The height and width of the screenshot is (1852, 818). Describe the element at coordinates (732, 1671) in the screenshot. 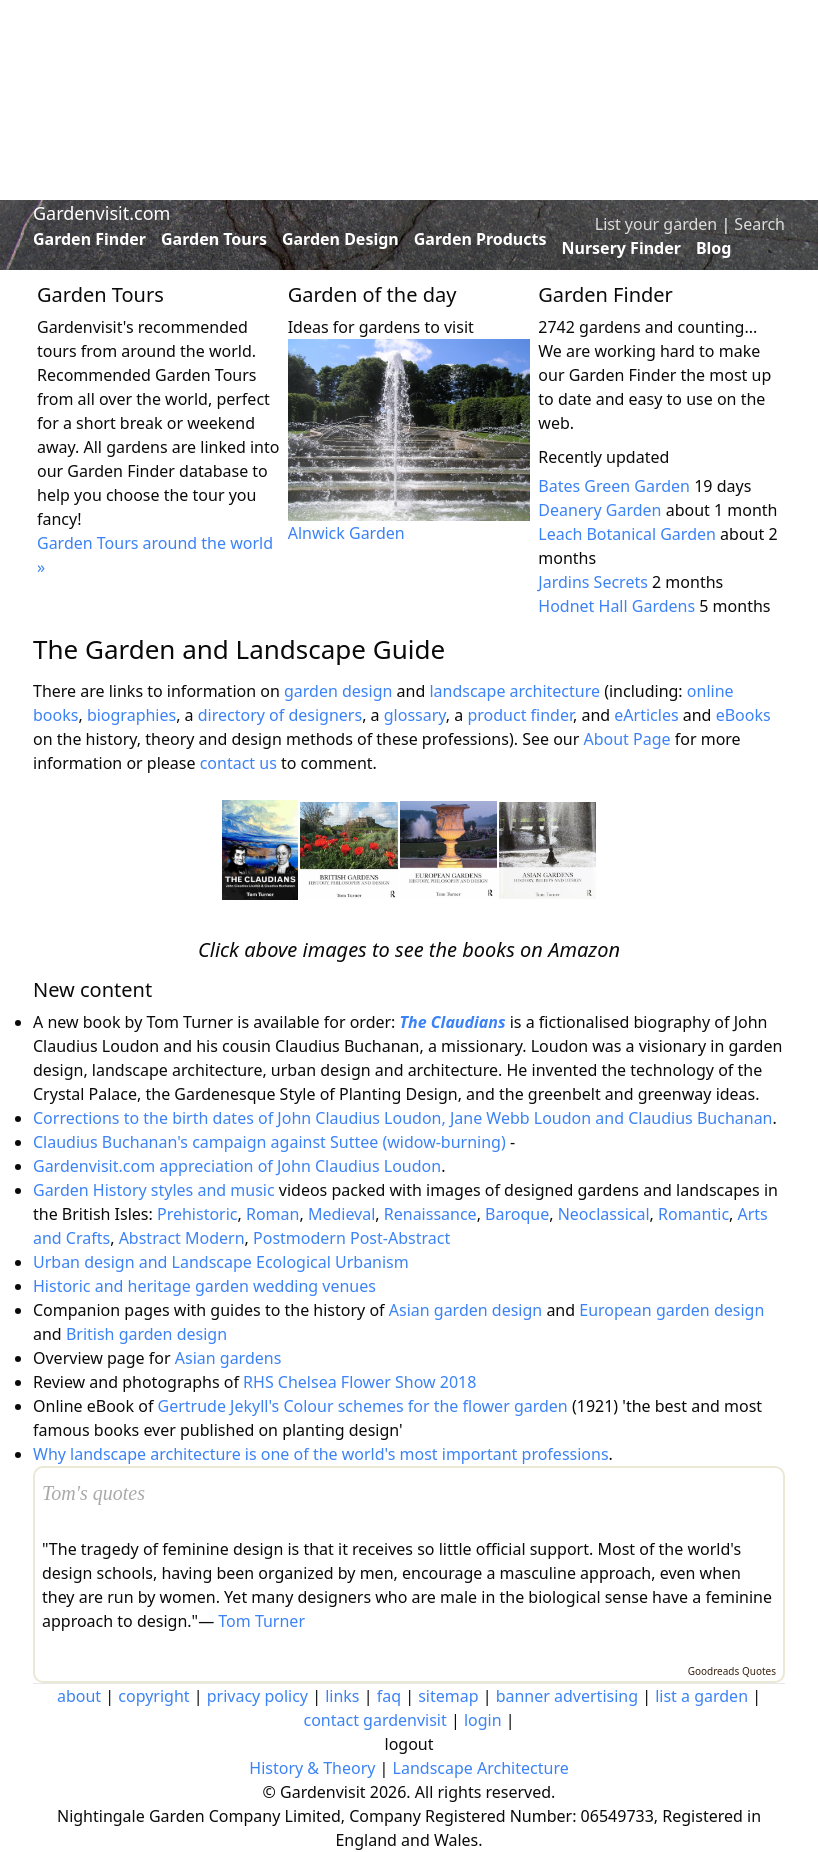

I see `Goodreads Quotes` at that location.